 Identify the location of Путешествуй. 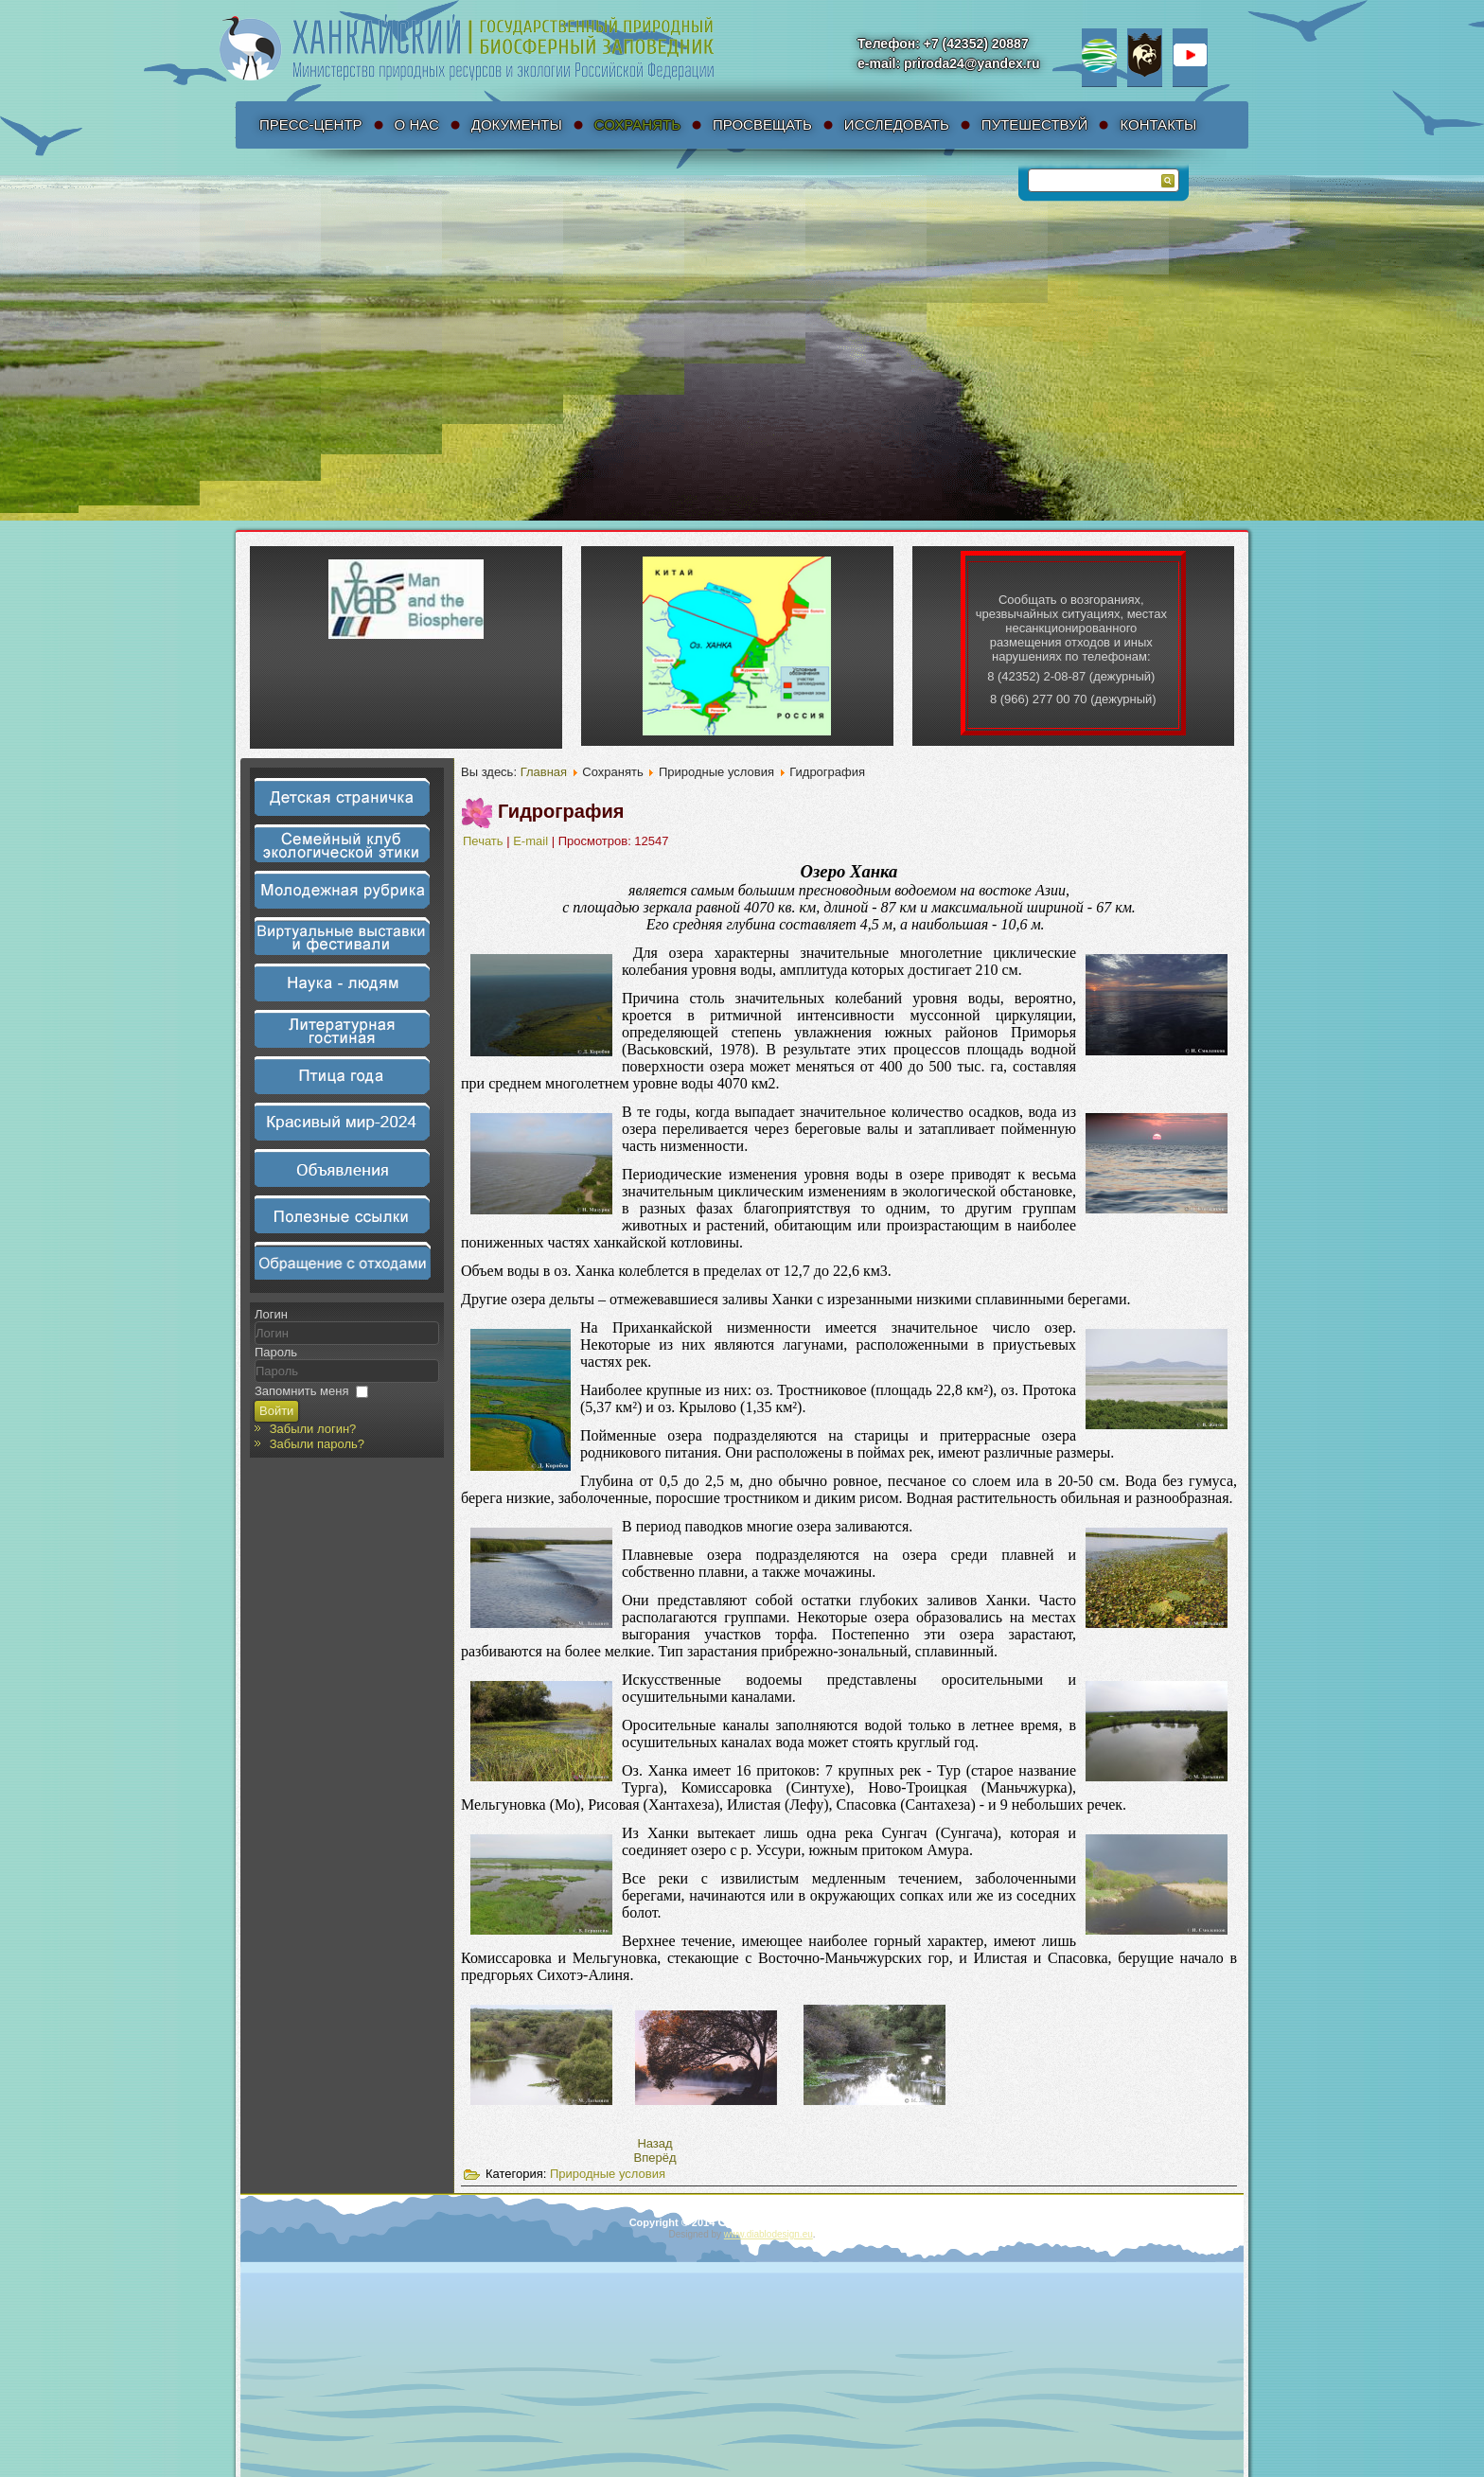
(1034, 124).